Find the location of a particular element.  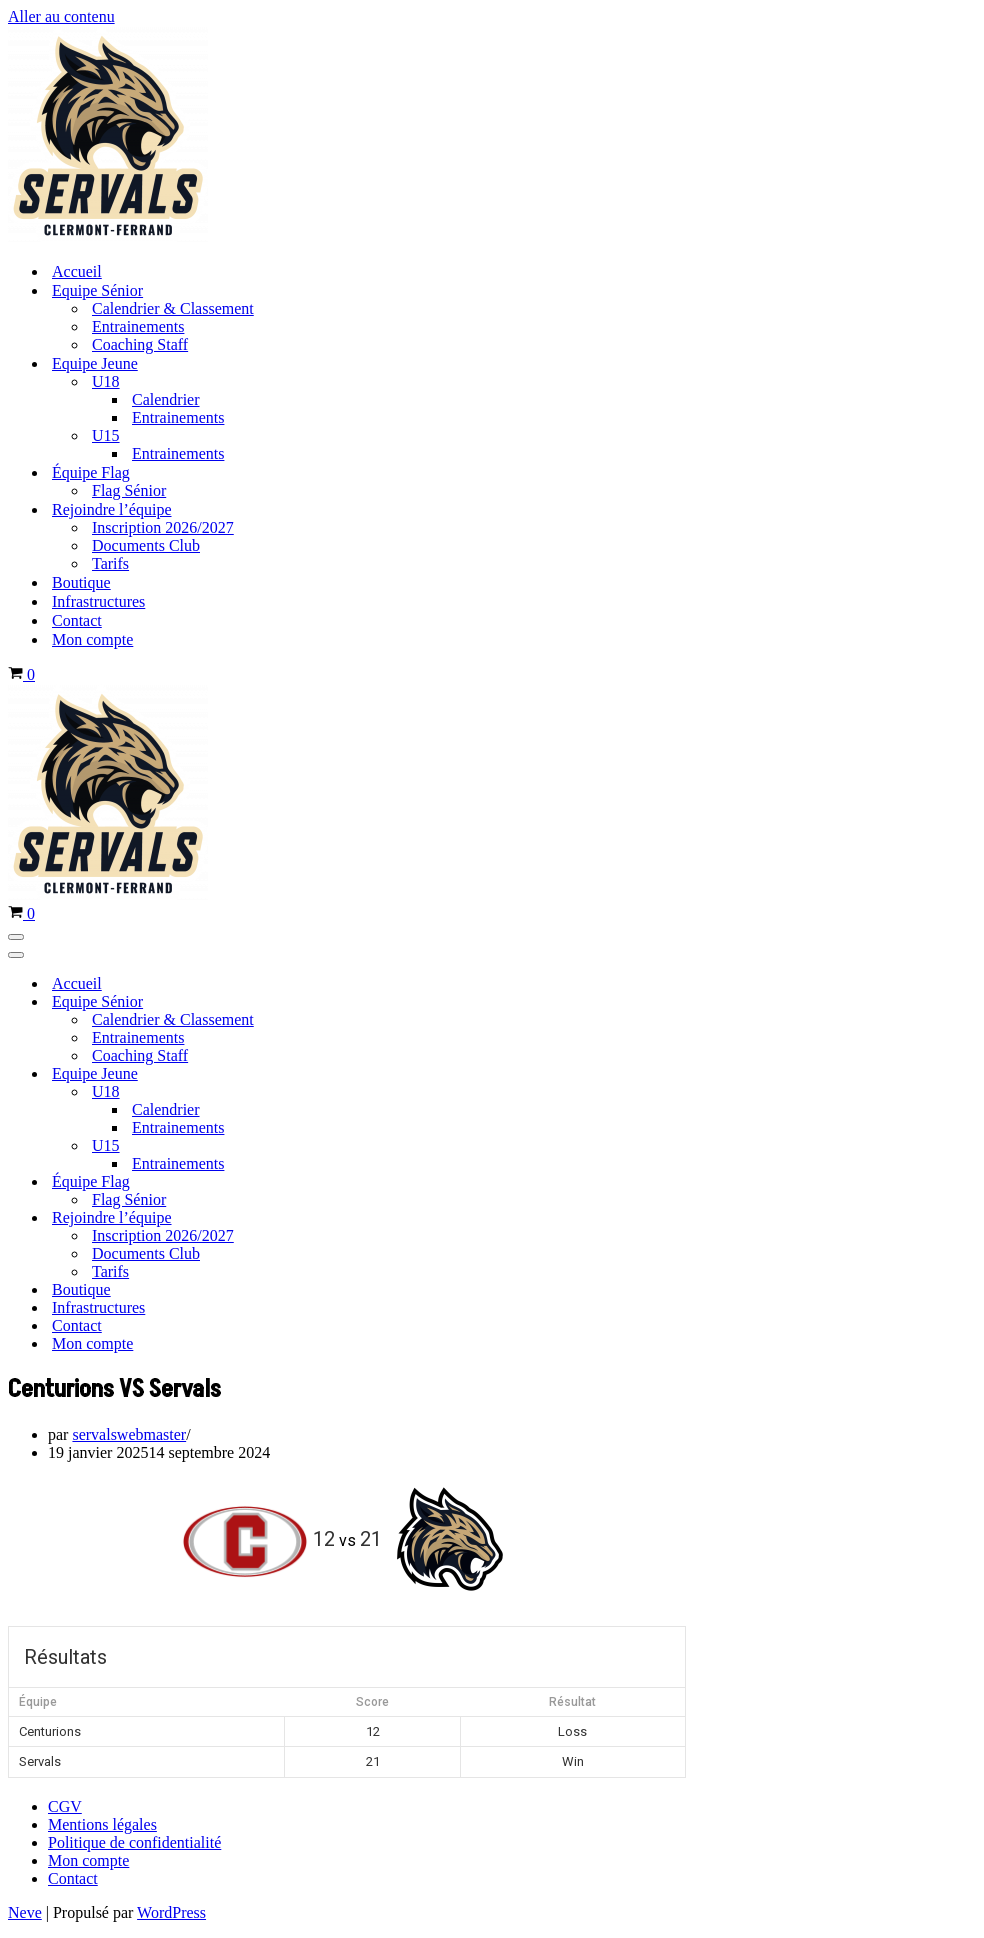

Flag Sénior is located at coordinates (129, 490).